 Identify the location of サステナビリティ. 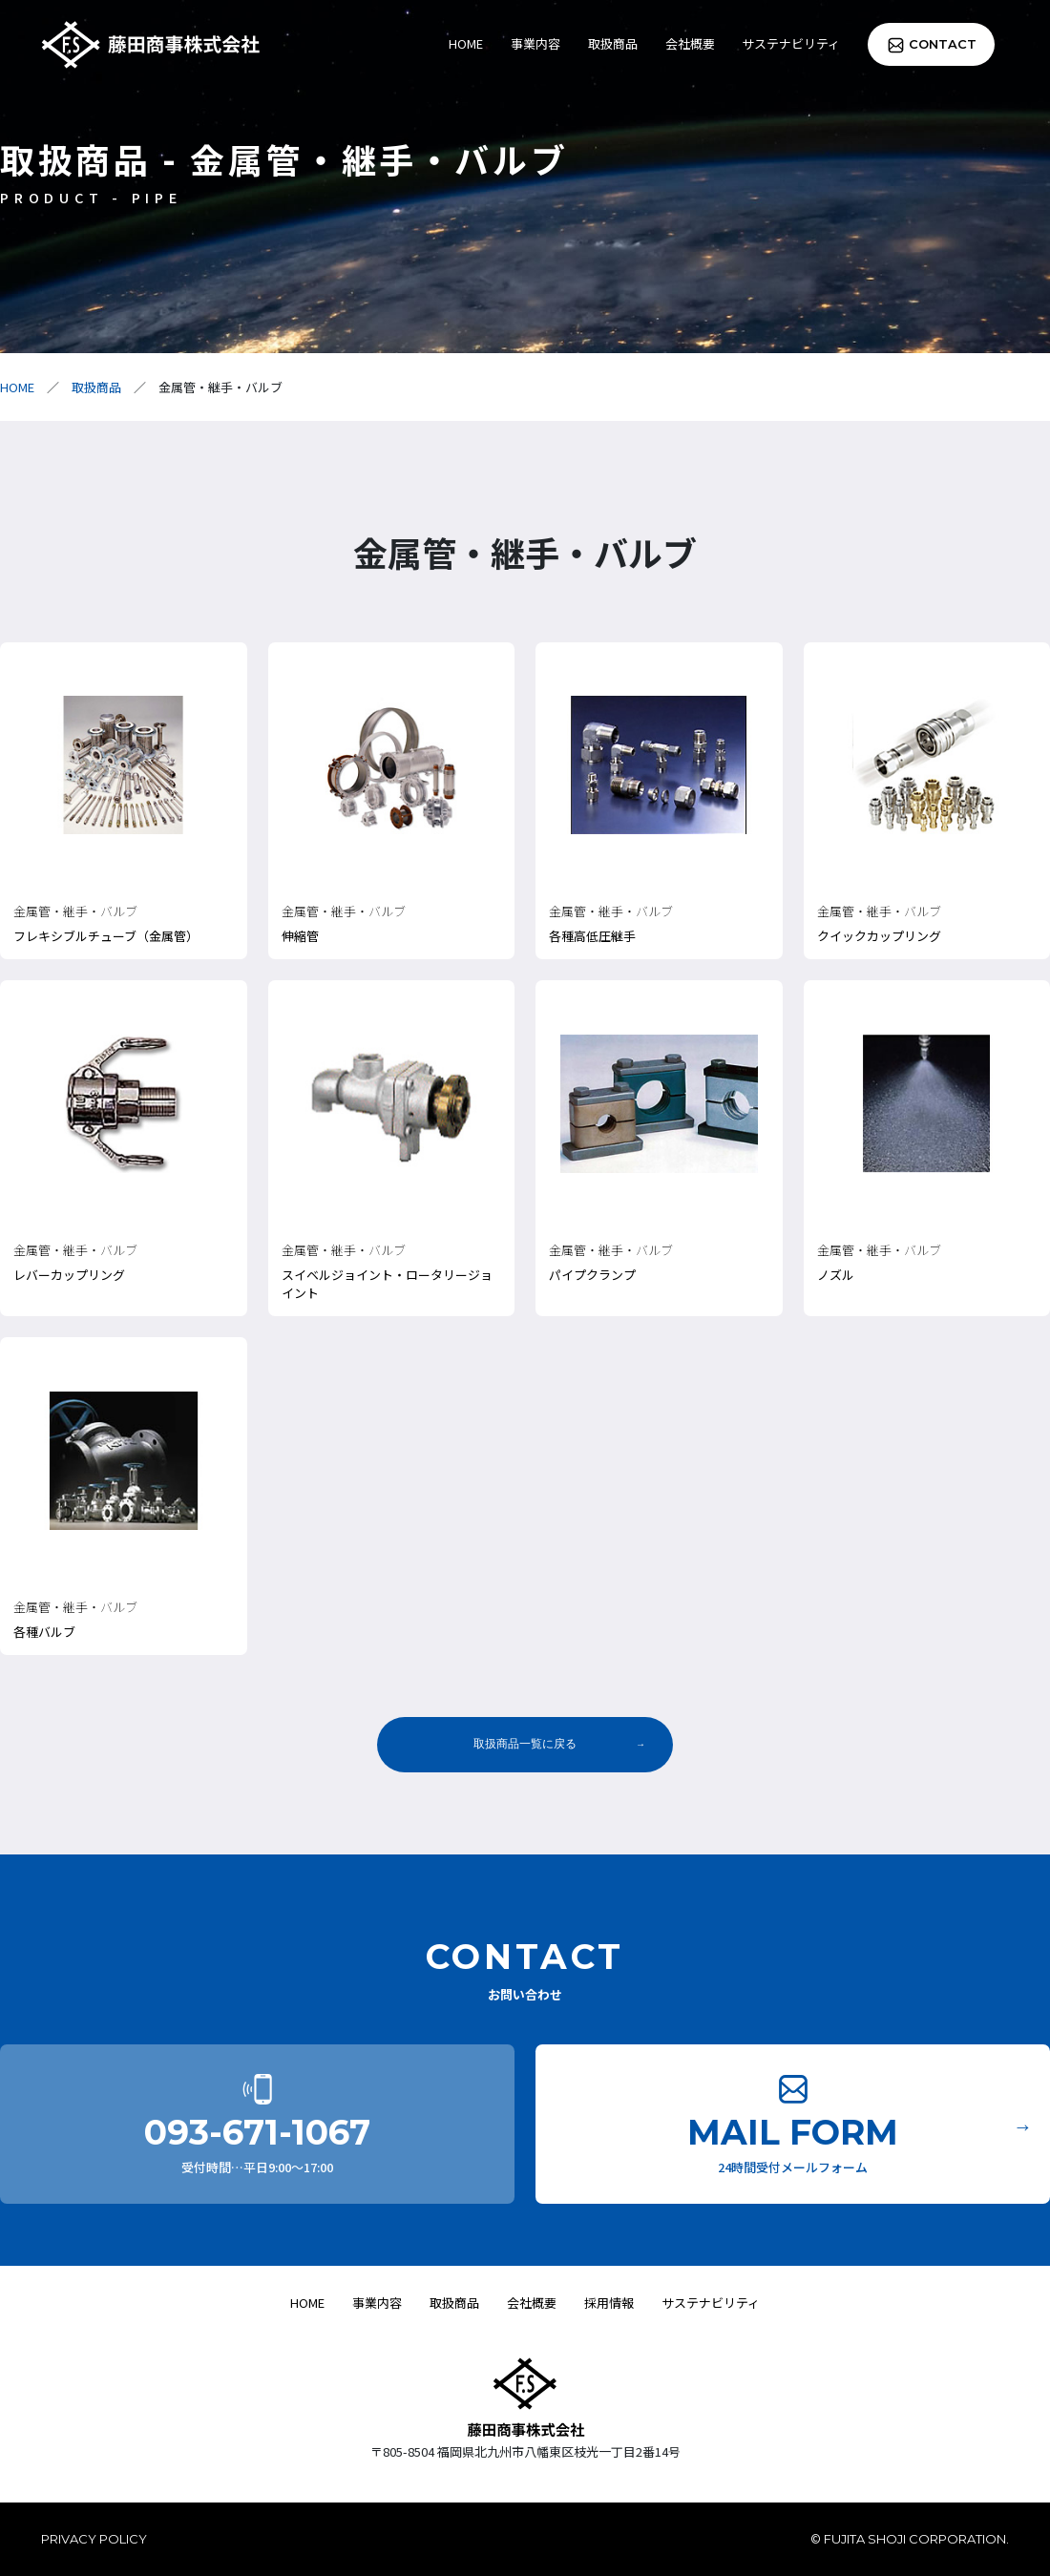
(791, 43).